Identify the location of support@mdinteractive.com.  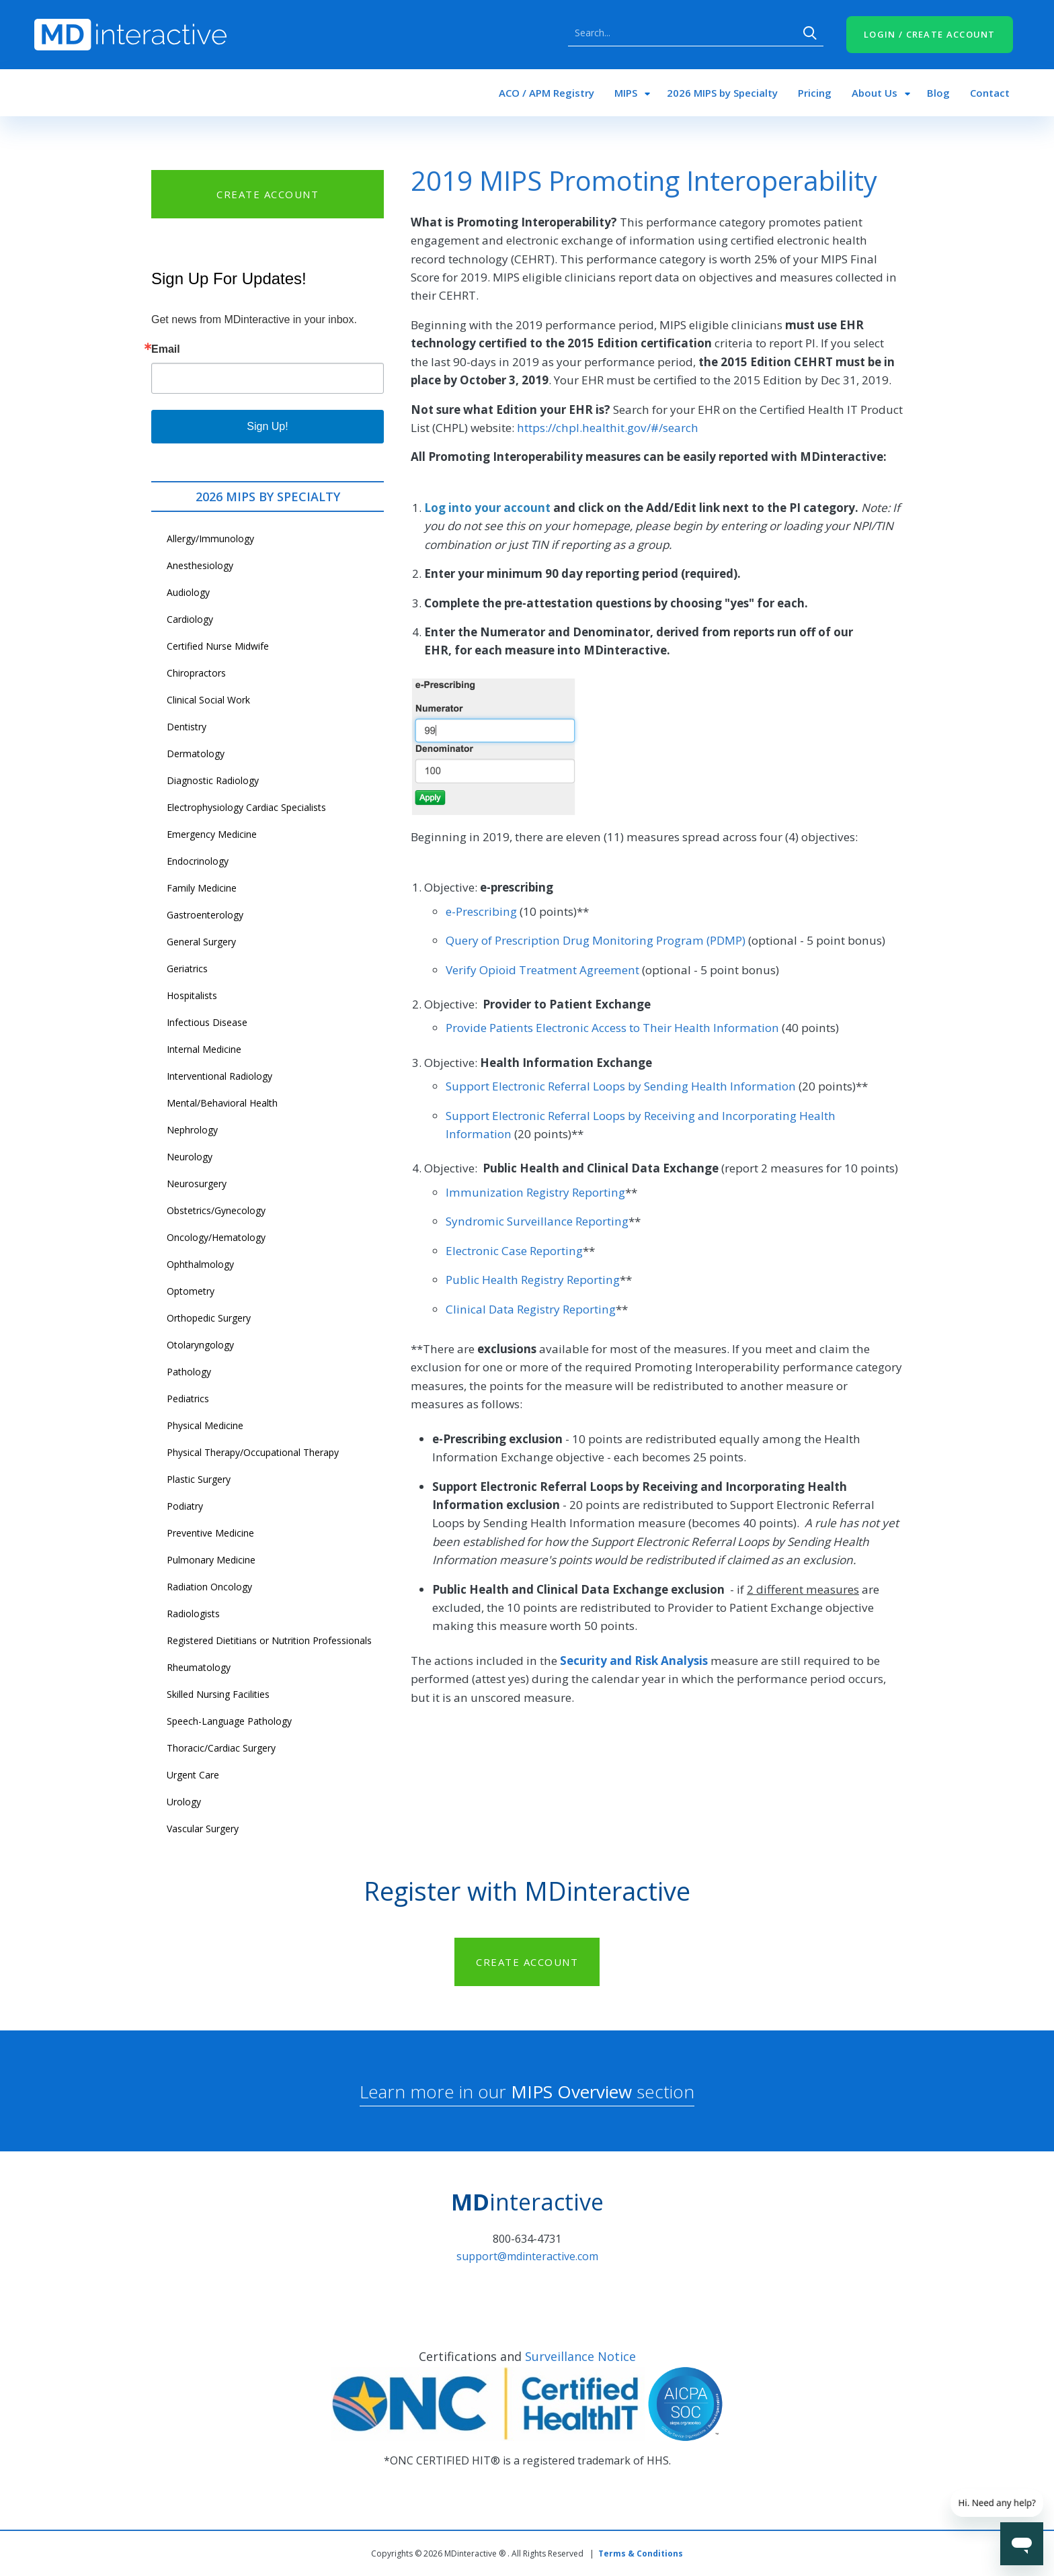
(527, 2256).